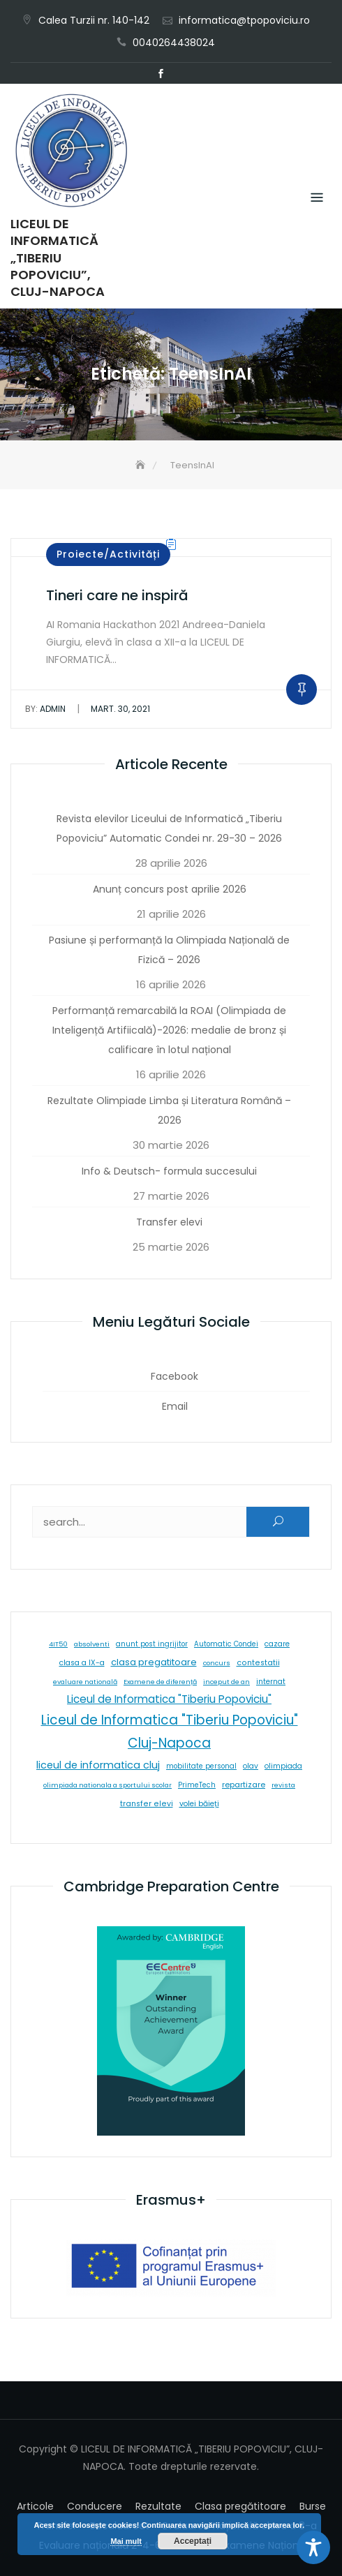  What do you see at coordinates (58, 1643) in the screenshot?
I see `4IT50 [4IT50 (5 elemente)]` at bounding box center [58, 1643].